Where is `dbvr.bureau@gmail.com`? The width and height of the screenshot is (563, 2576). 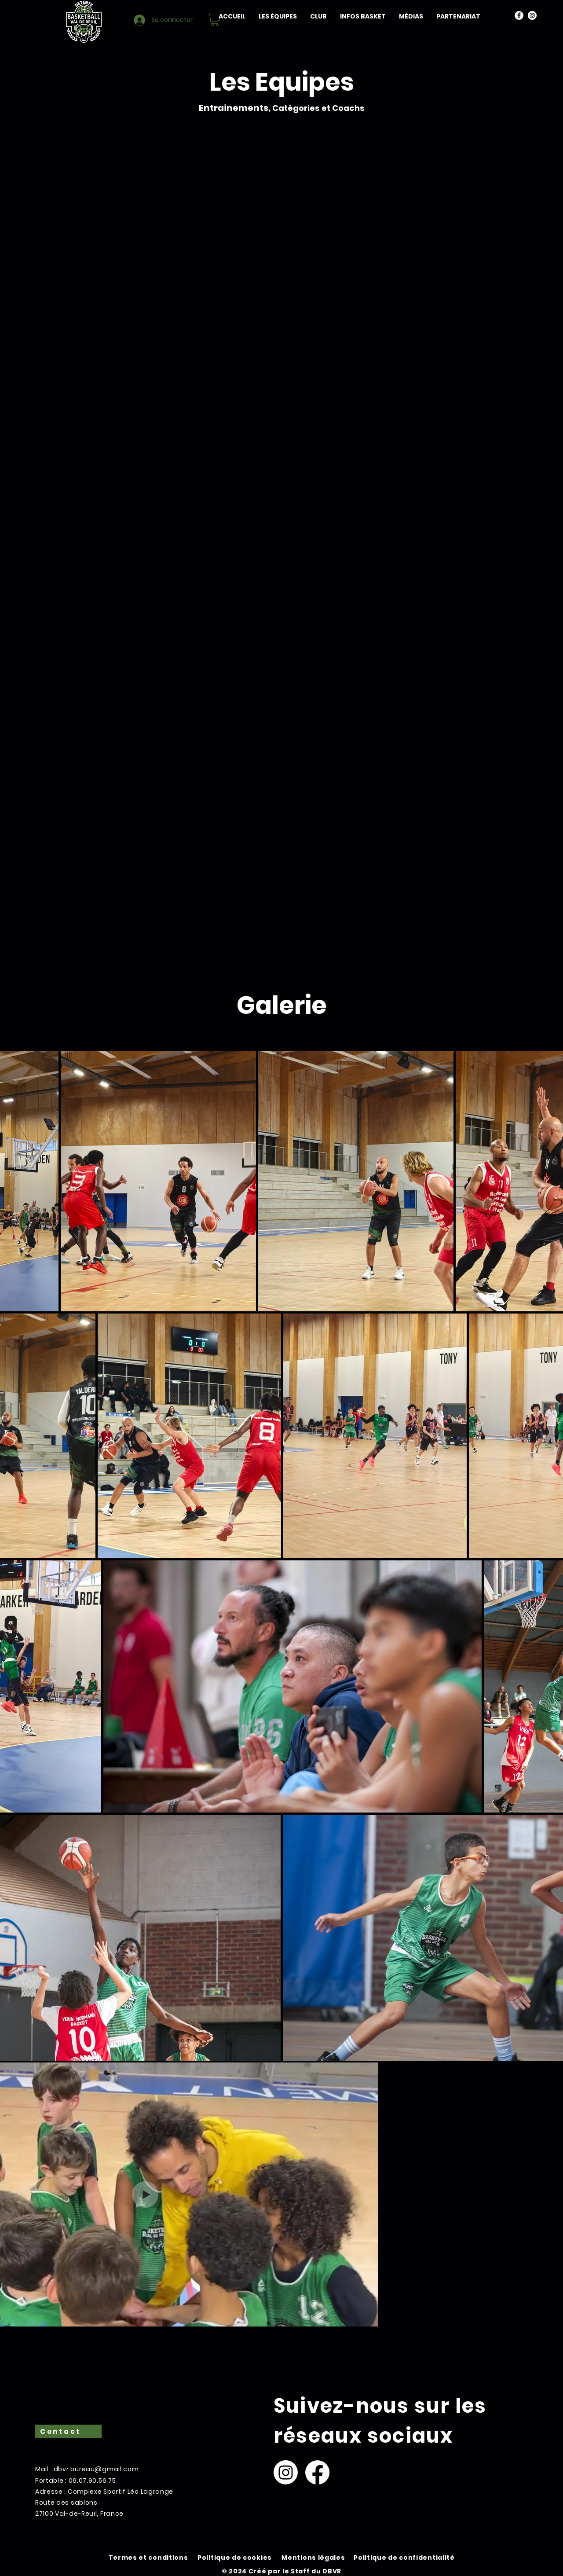
dbvr.bureau@gmail.com is located at coordinates (96, 2469).